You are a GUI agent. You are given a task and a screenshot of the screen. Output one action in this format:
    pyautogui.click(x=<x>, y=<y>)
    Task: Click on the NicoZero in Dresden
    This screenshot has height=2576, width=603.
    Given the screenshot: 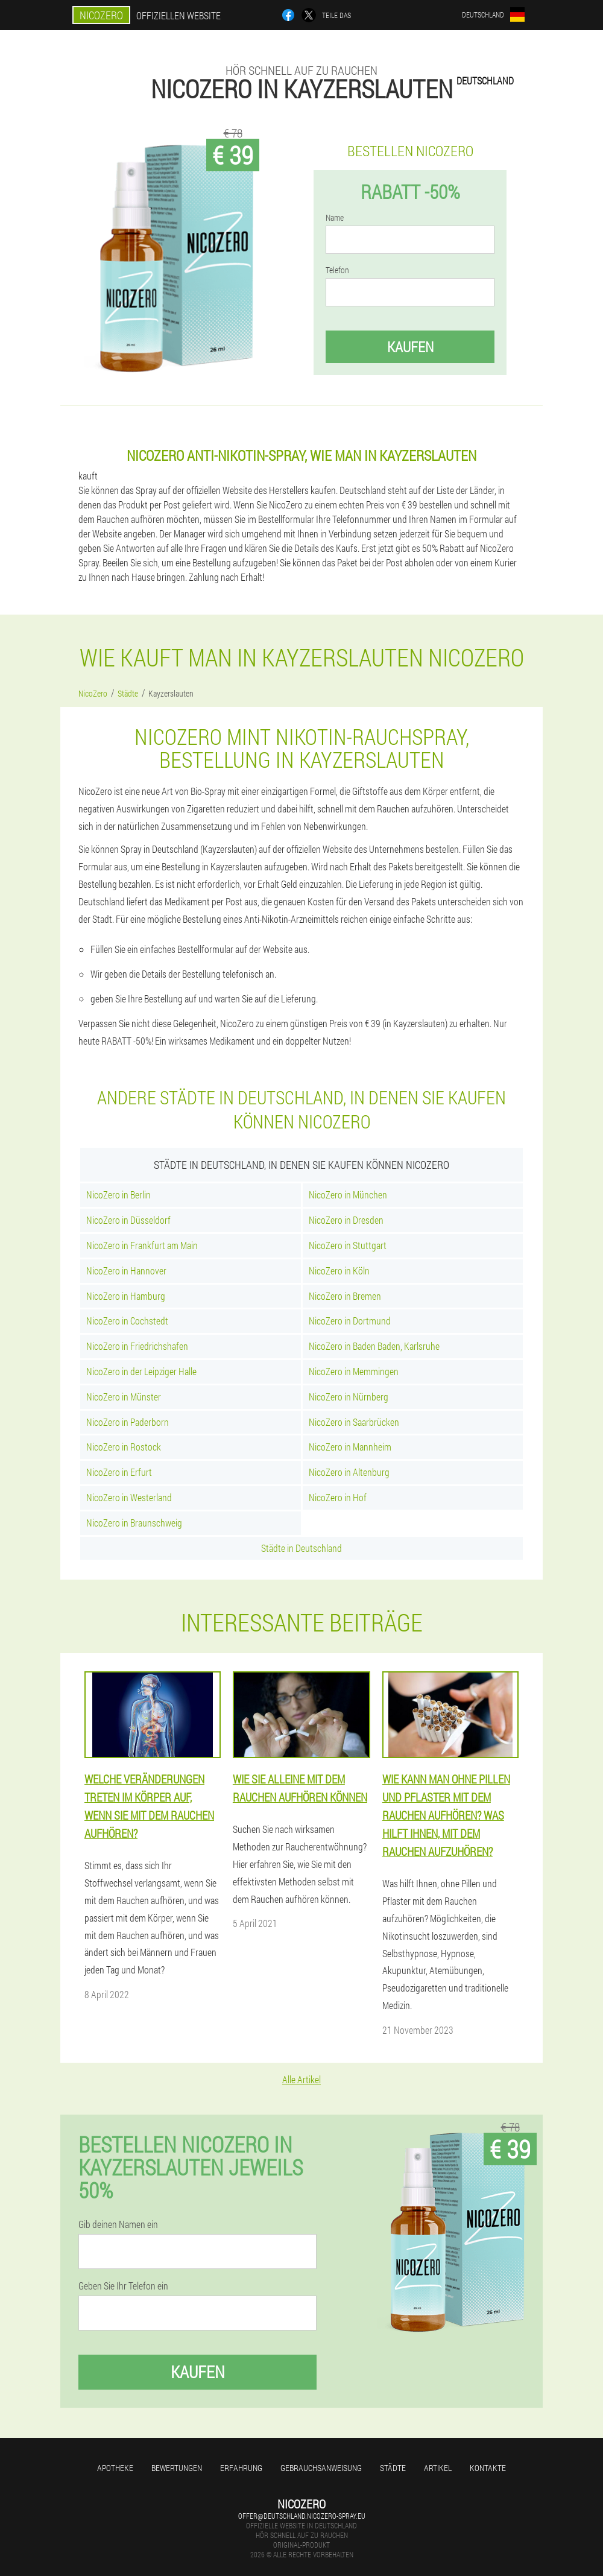 What is the action you would take?
    pyautogui.click(x=346, y=1220)
    